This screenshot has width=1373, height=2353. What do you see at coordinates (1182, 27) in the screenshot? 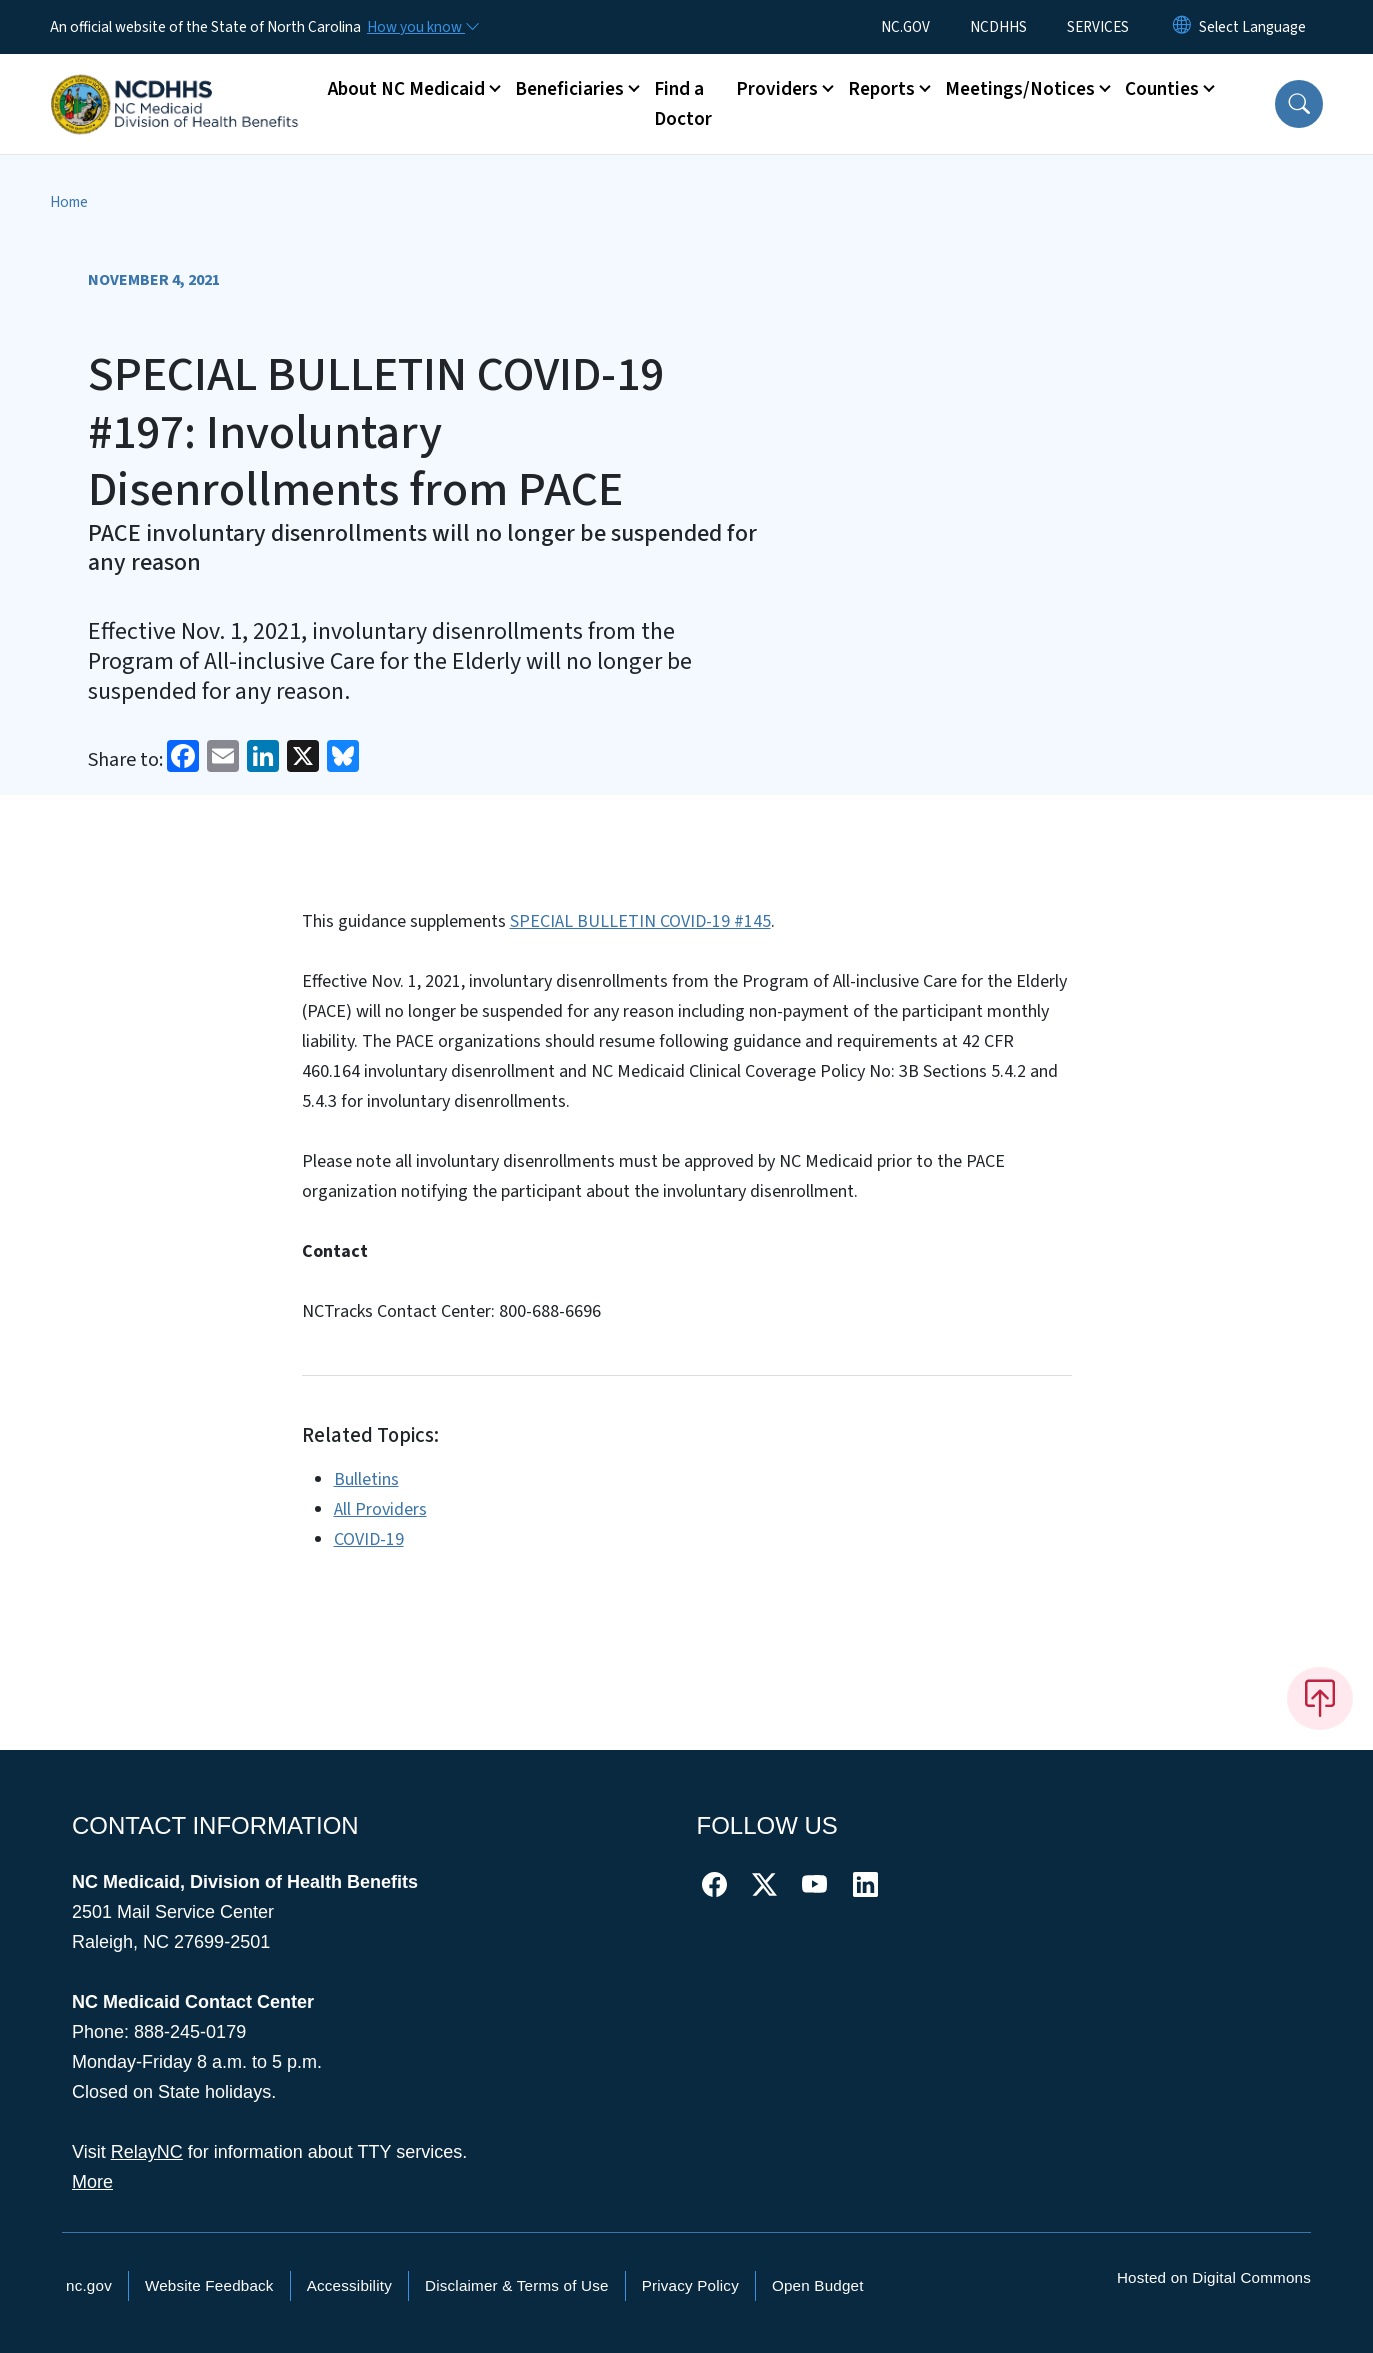
I see `[Reset Language to English]` at bounding box center [1182, 27].